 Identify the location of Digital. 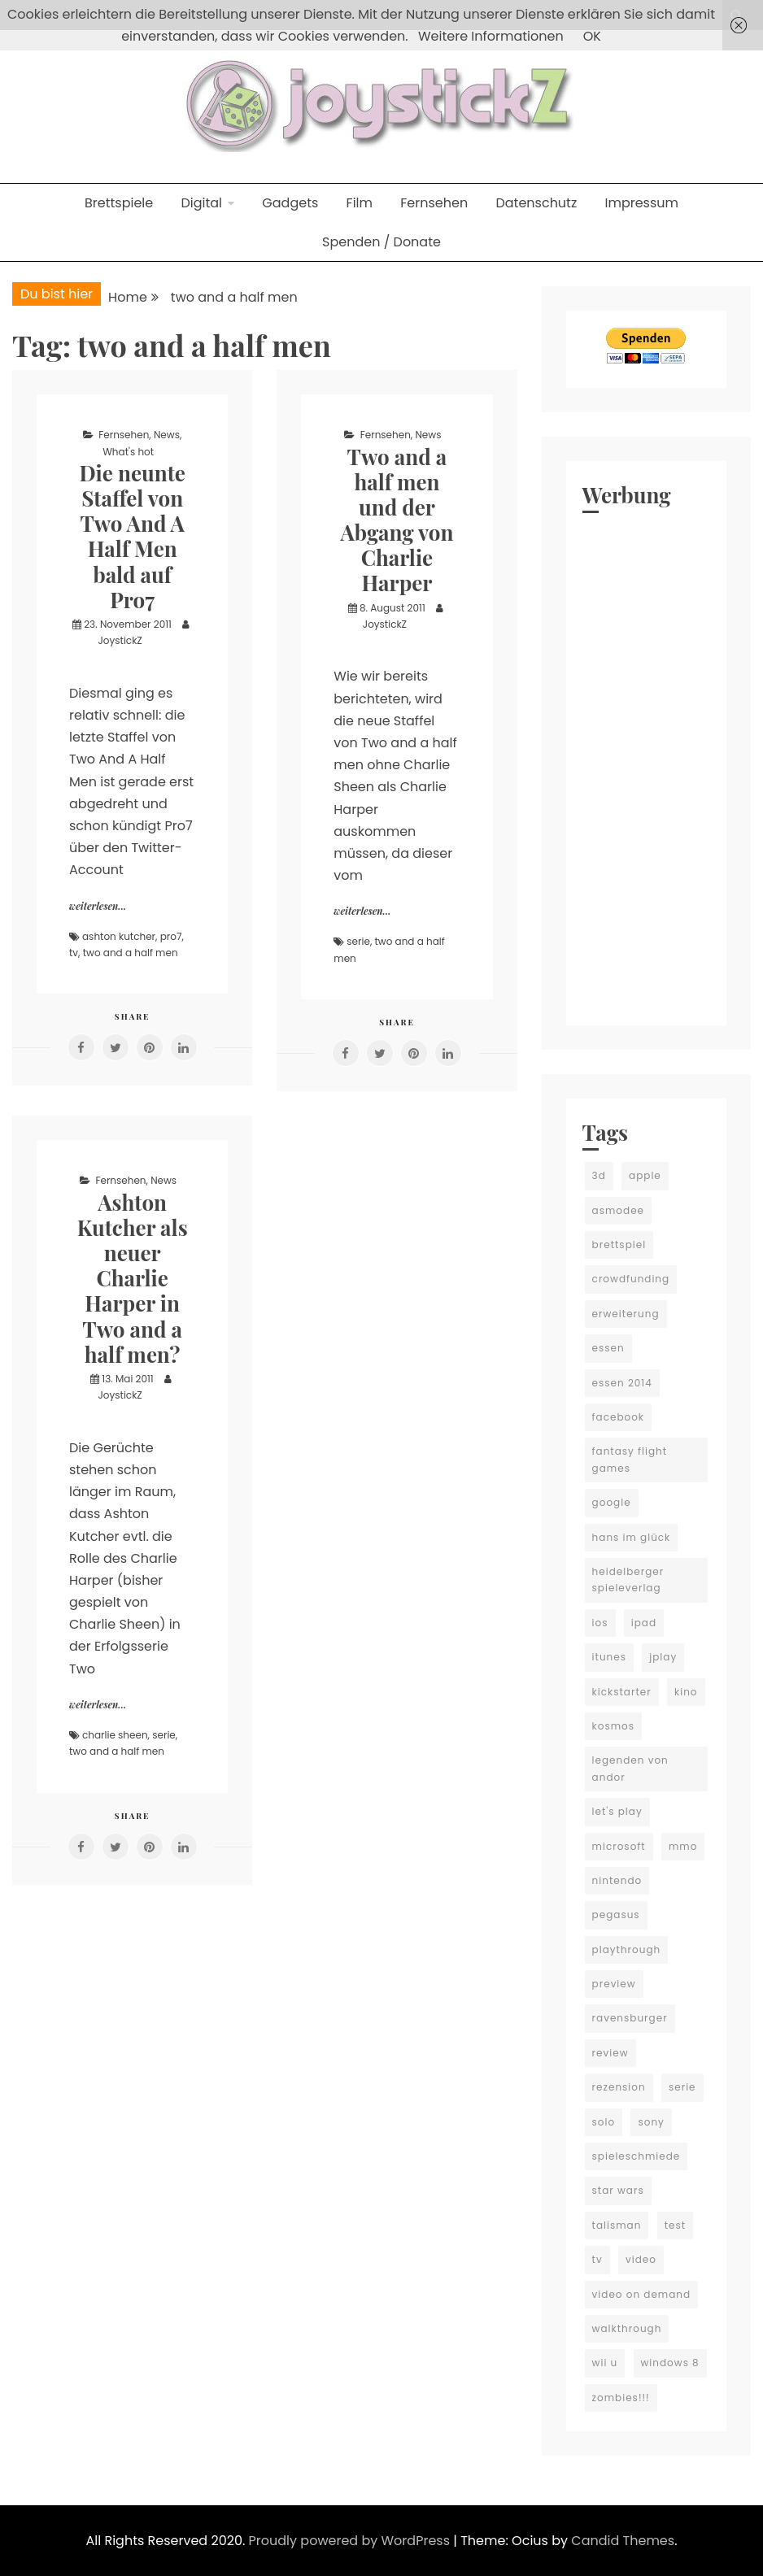
(201, 203).